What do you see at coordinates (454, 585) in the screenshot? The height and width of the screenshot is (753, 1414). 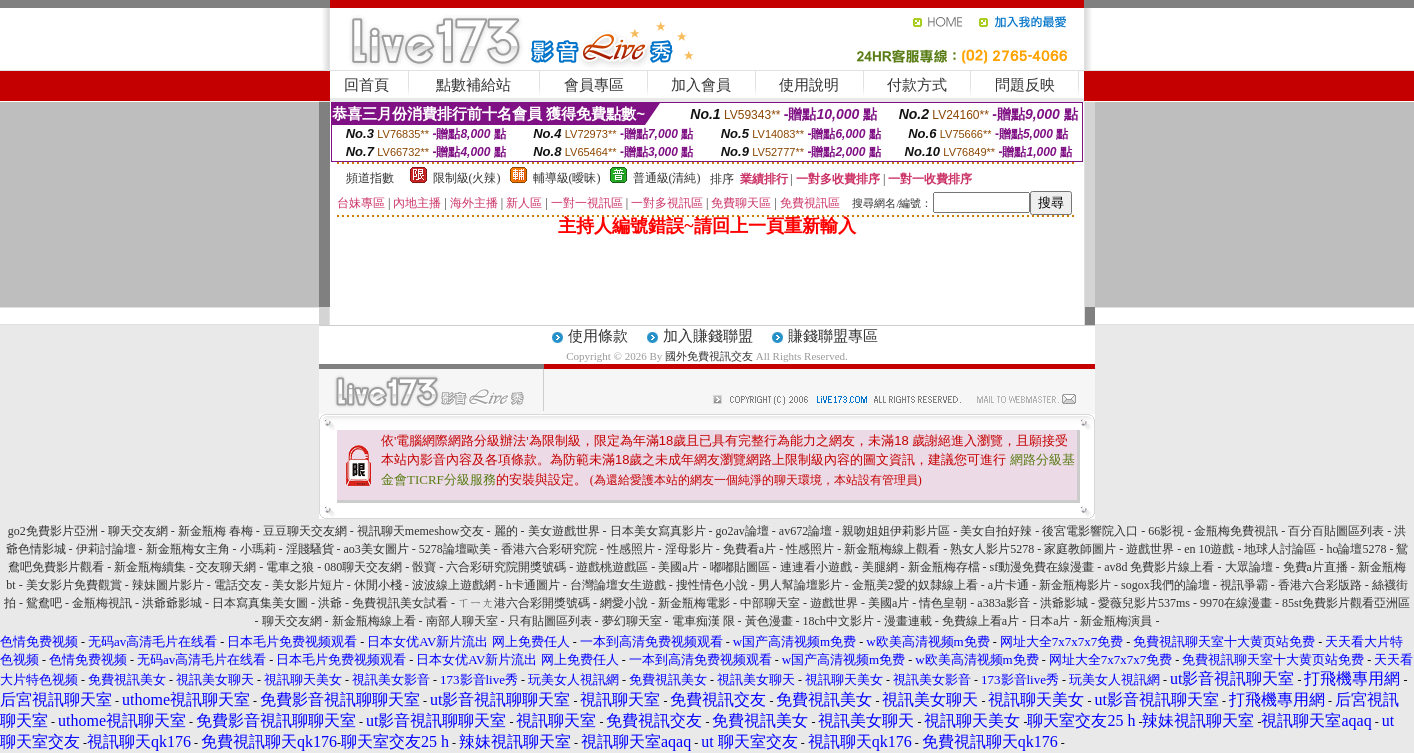 I see `波波線上遊戲網` at bounding box center [454, 585].